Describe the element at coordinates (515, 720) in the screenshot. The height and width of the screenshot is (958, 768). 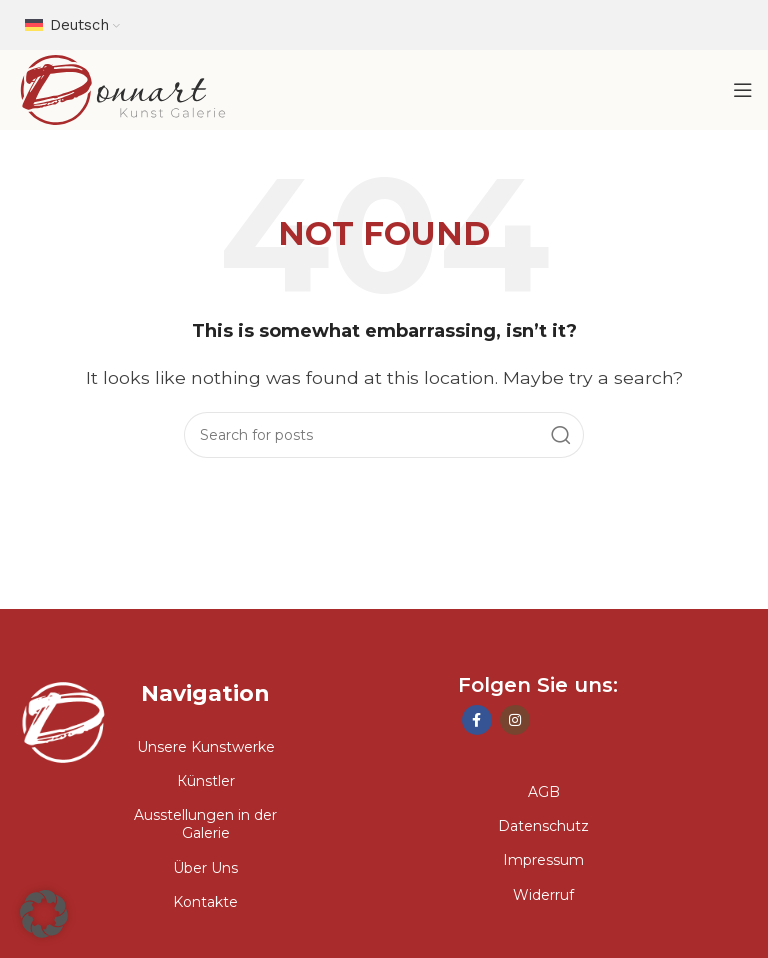
I see `[Instagram social link]` at that location.